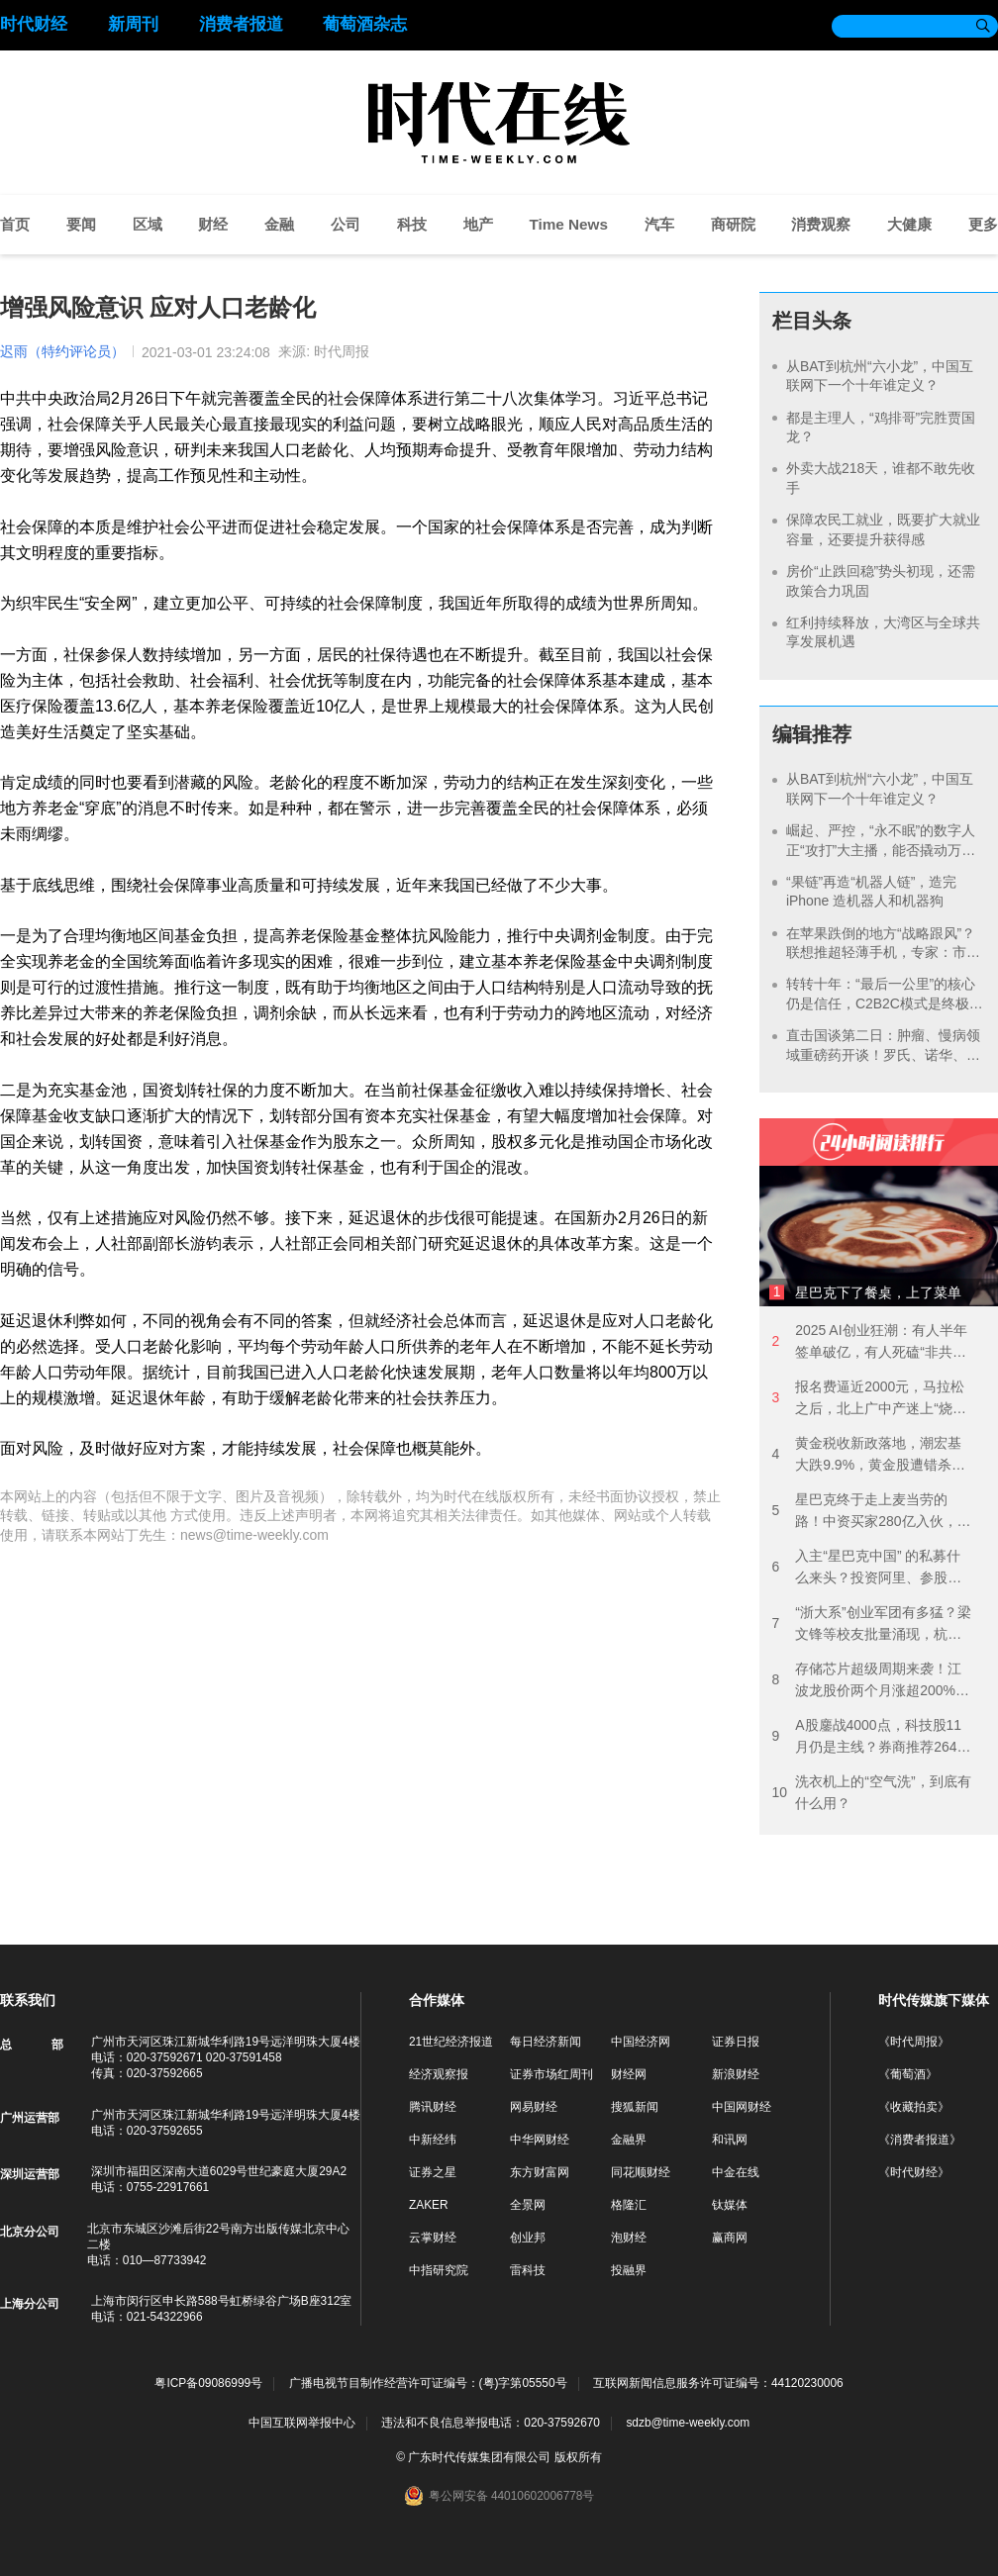 This screenshot has height=2576, width=998. Describe the element at coordinates (412, 224) in the screenshot. I see `科技` at that location.